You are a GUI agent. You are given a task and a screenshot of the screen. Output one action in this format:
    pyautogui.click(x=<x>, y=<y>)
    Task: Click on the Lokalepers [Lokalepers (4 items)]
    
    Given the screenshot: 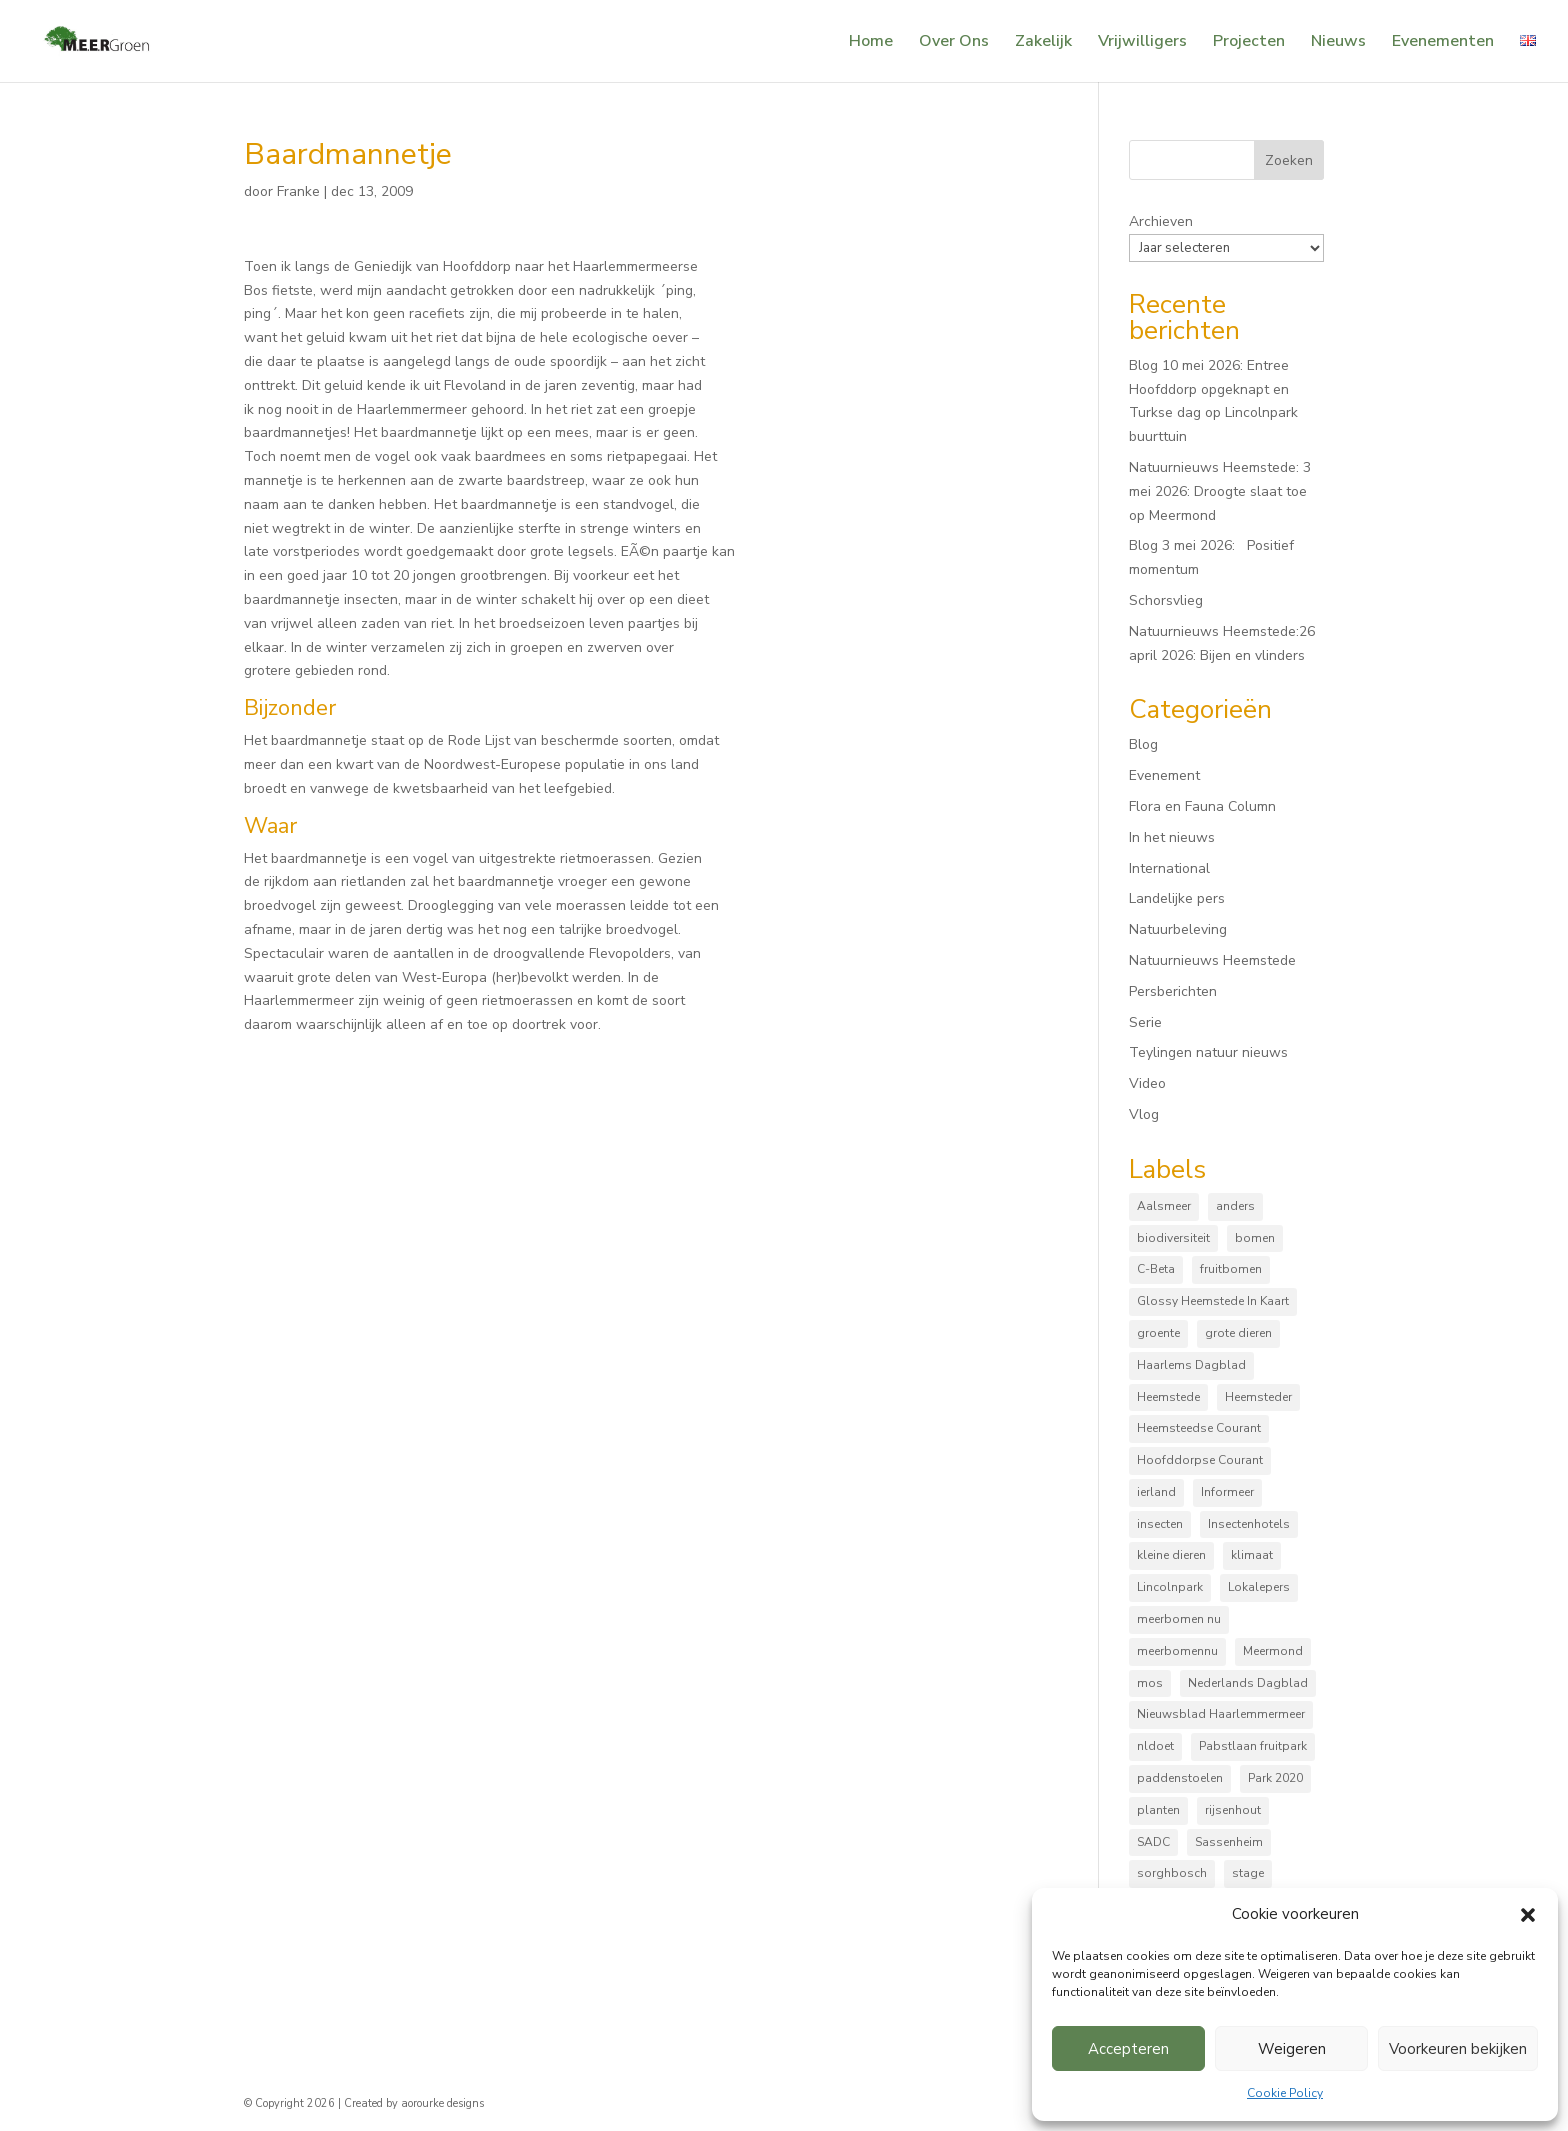 What is the action you would take?
    pyautogui.click(x=1259, y=1587)
    